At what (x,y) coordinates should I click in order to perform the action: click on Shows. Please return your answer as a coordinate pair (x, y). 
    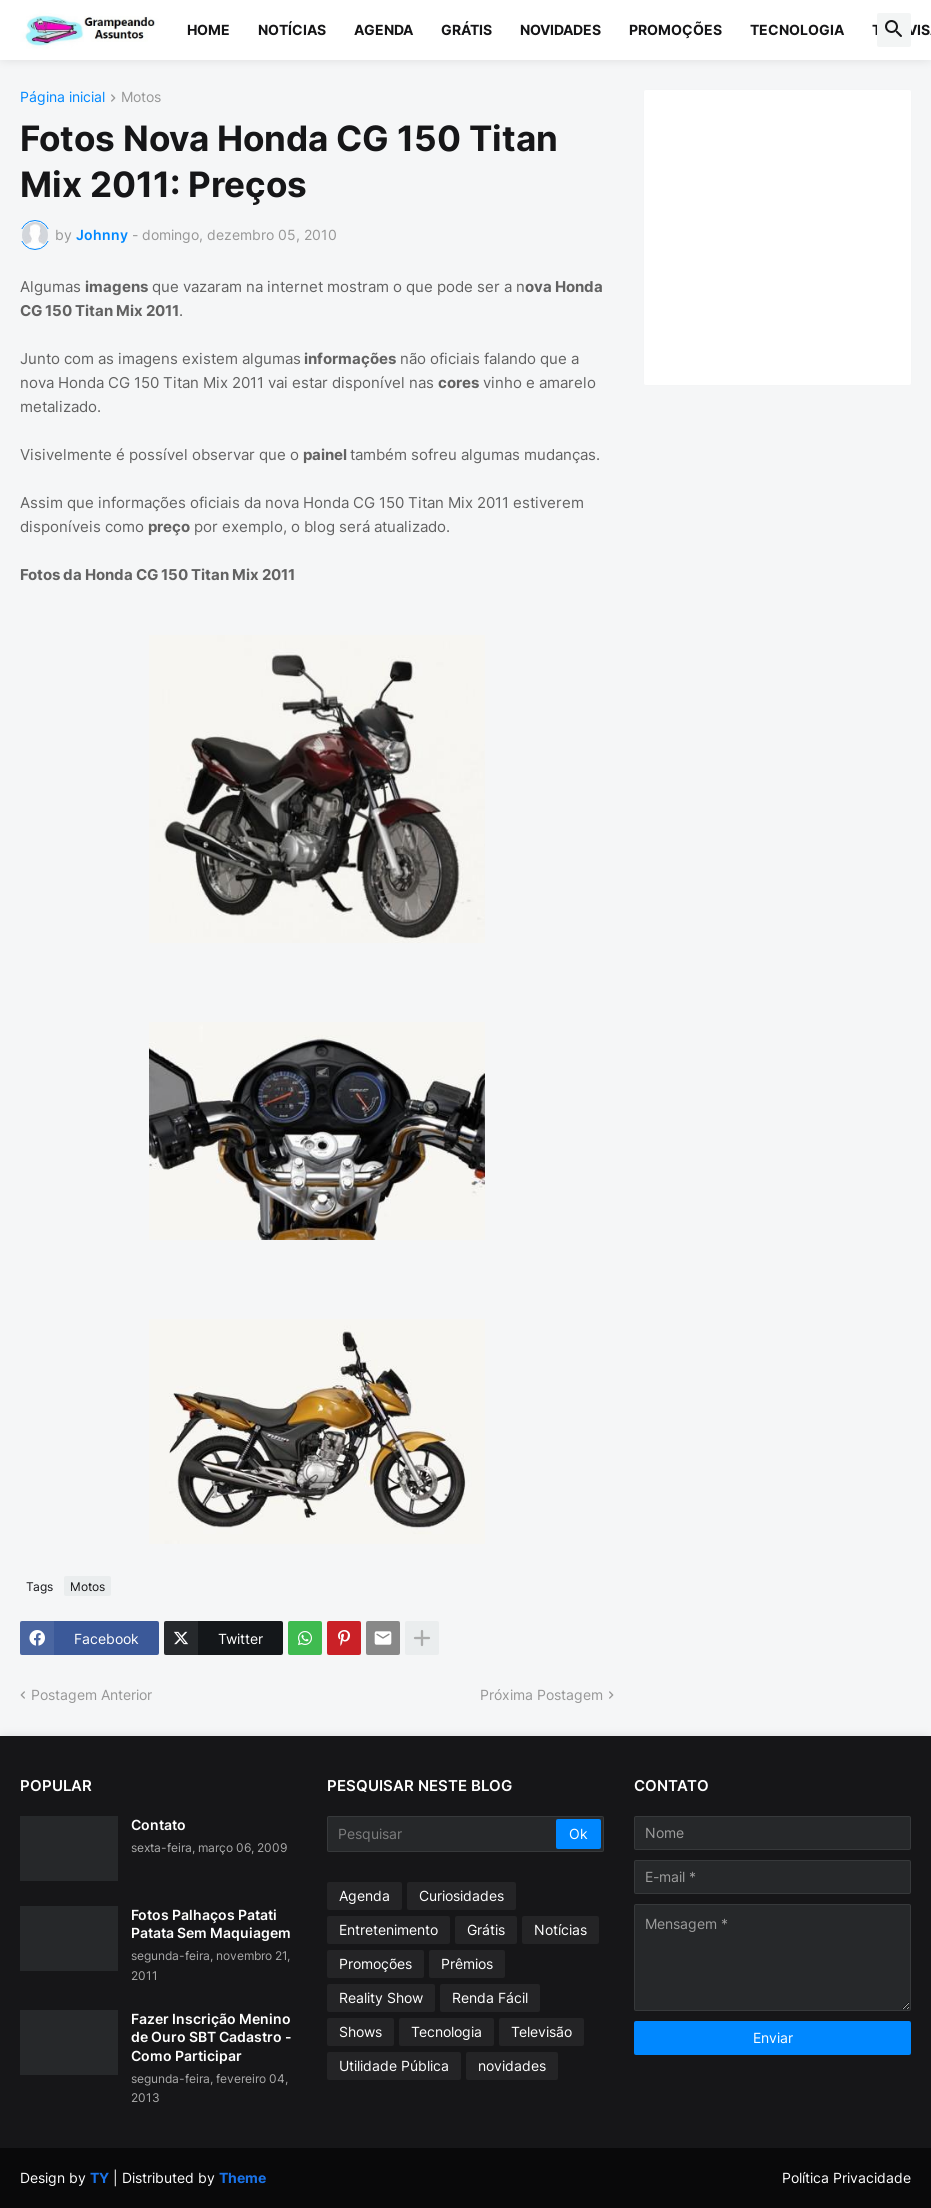
    Looking at the image, I should click on (360, 2031).